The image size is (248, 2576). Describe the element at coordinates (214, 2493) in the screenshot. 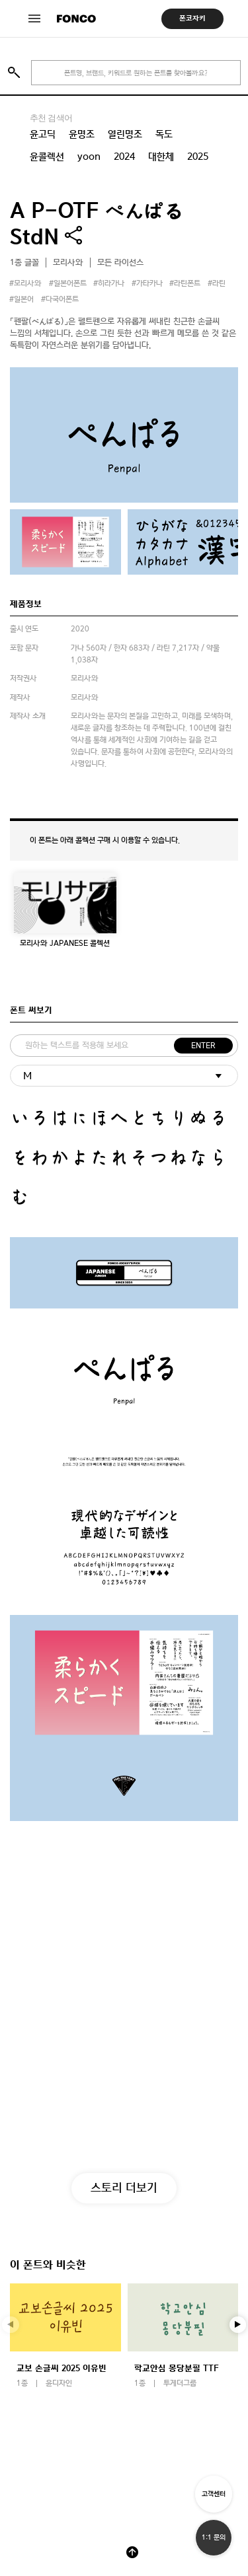

I see `고객센터` at that location.